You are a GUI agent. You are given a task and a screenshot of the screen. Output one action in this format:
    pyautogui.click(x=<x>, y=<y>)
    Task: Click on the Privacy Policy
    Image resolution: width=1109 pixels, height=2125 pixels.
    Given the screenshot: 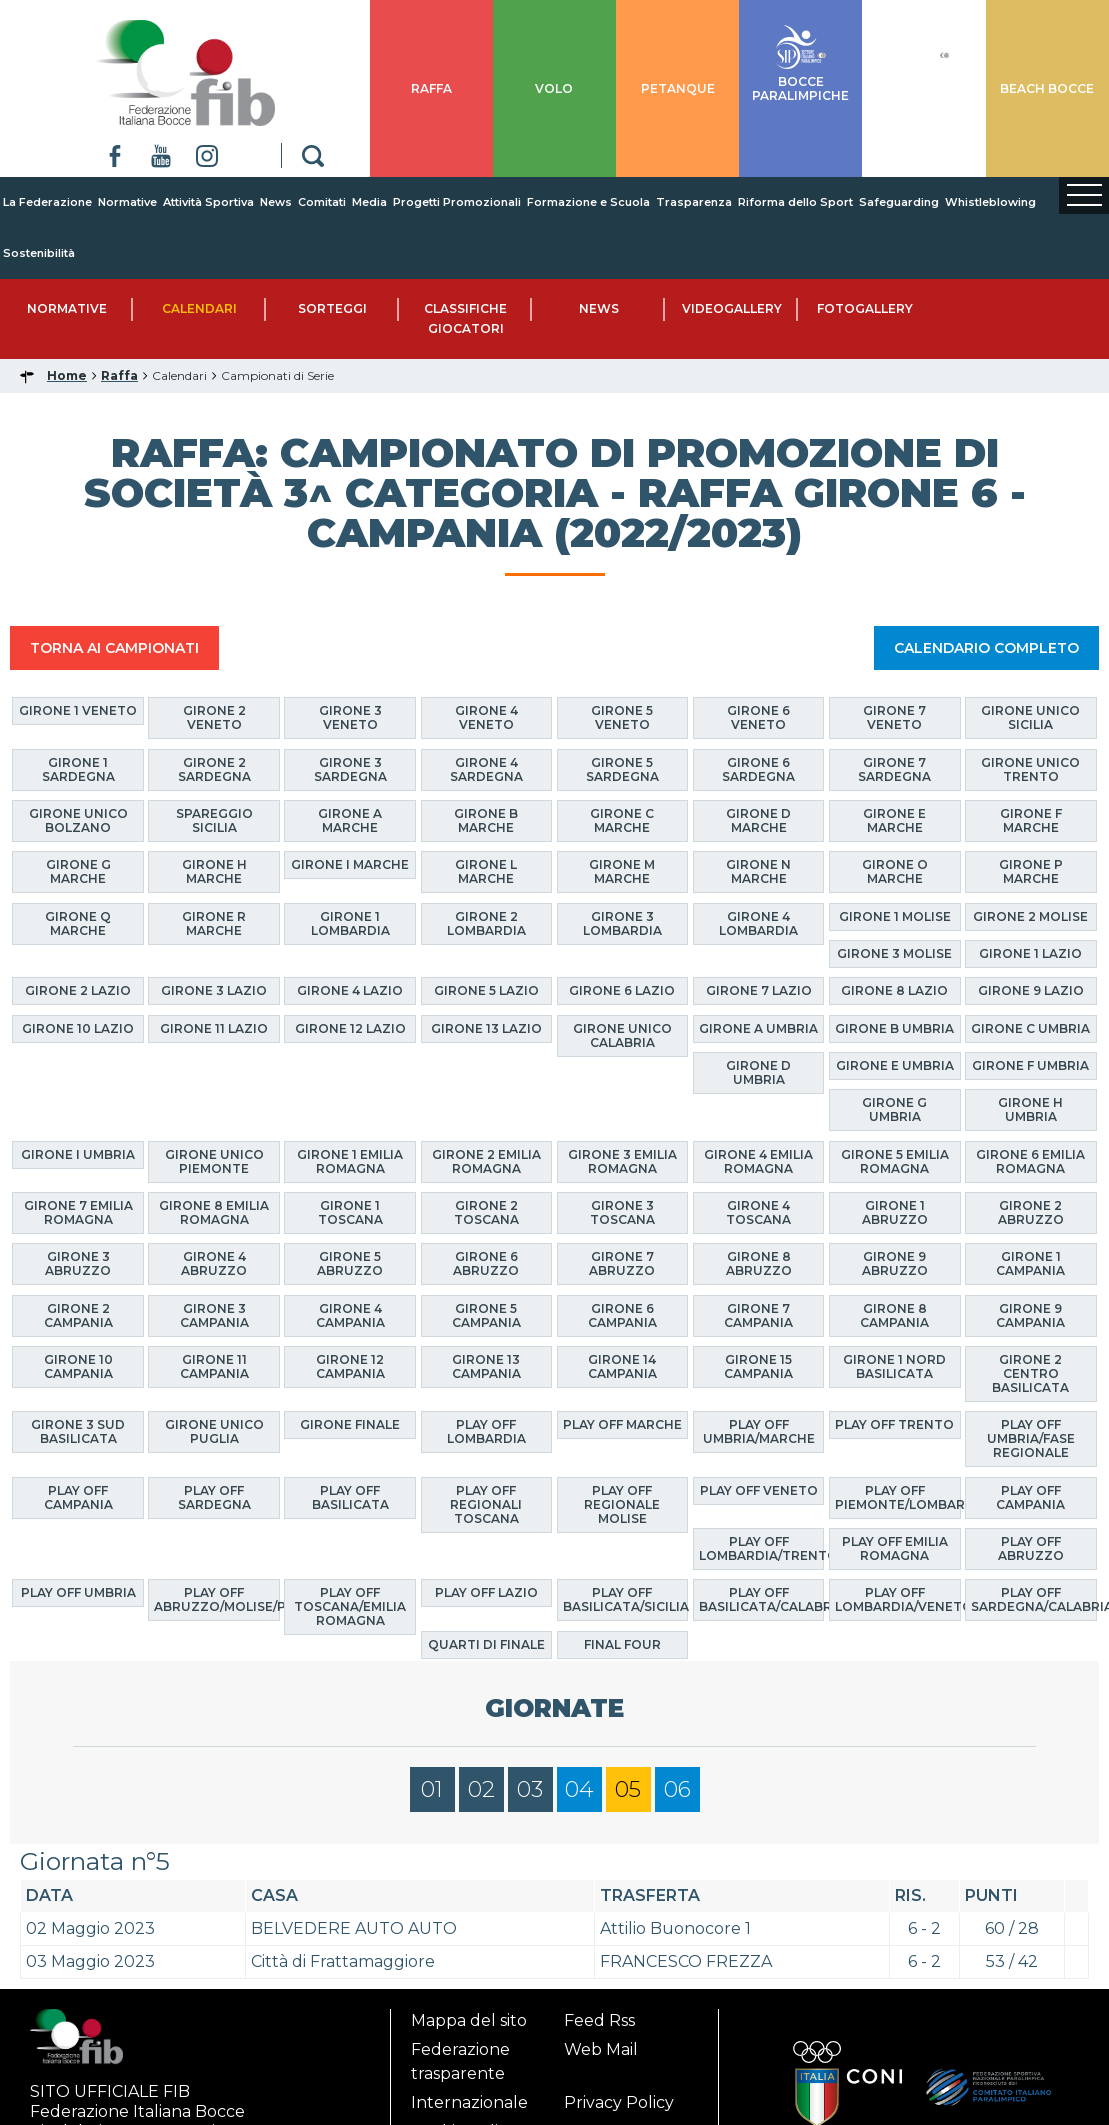 What is the action you would take?
    pyautogui.click(x=619, y=2102)
    